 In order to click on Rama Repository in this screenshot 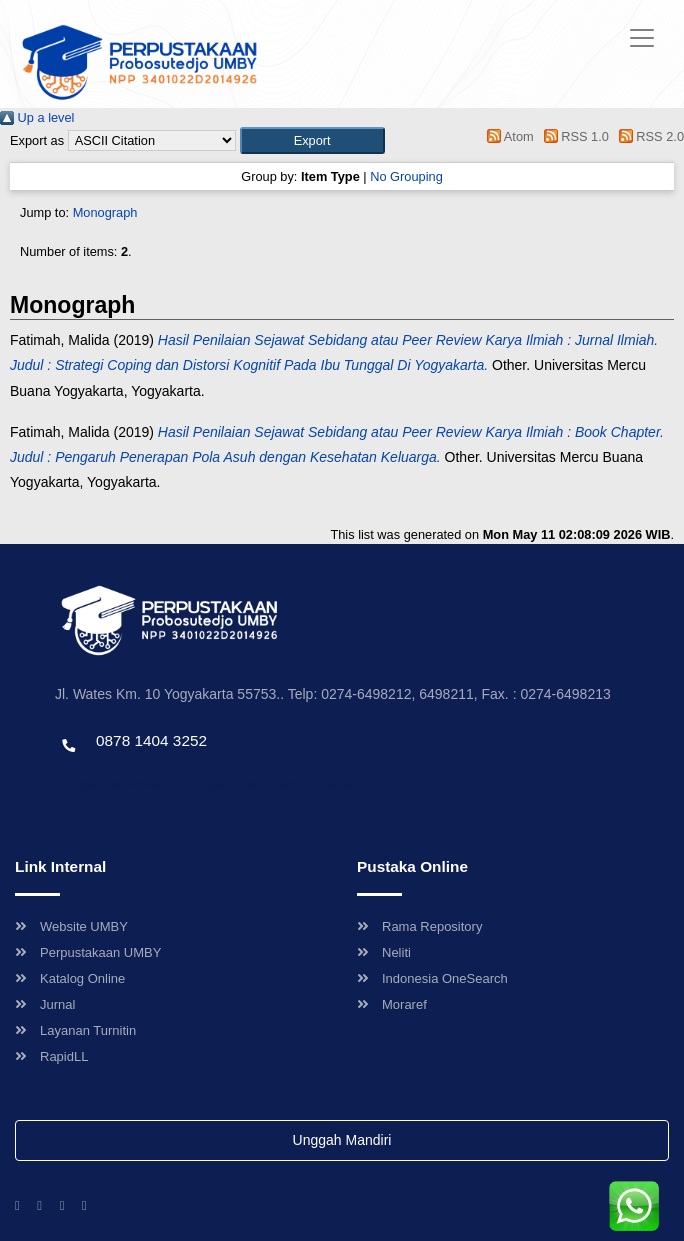, I will do `click(419, 926)`.